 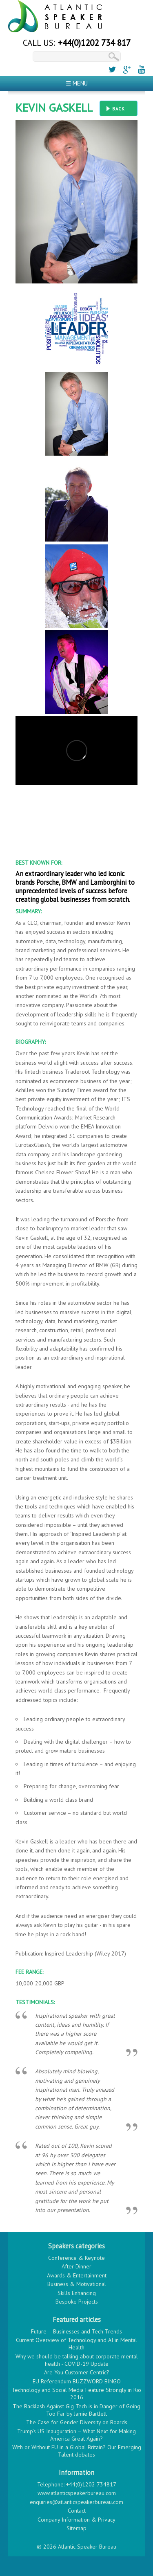 What do you see at coordinates (77, 2381) in the screenshot?
I see `EU Referendum BUZZWORD BINGO` at bounding box center [77, 2381].